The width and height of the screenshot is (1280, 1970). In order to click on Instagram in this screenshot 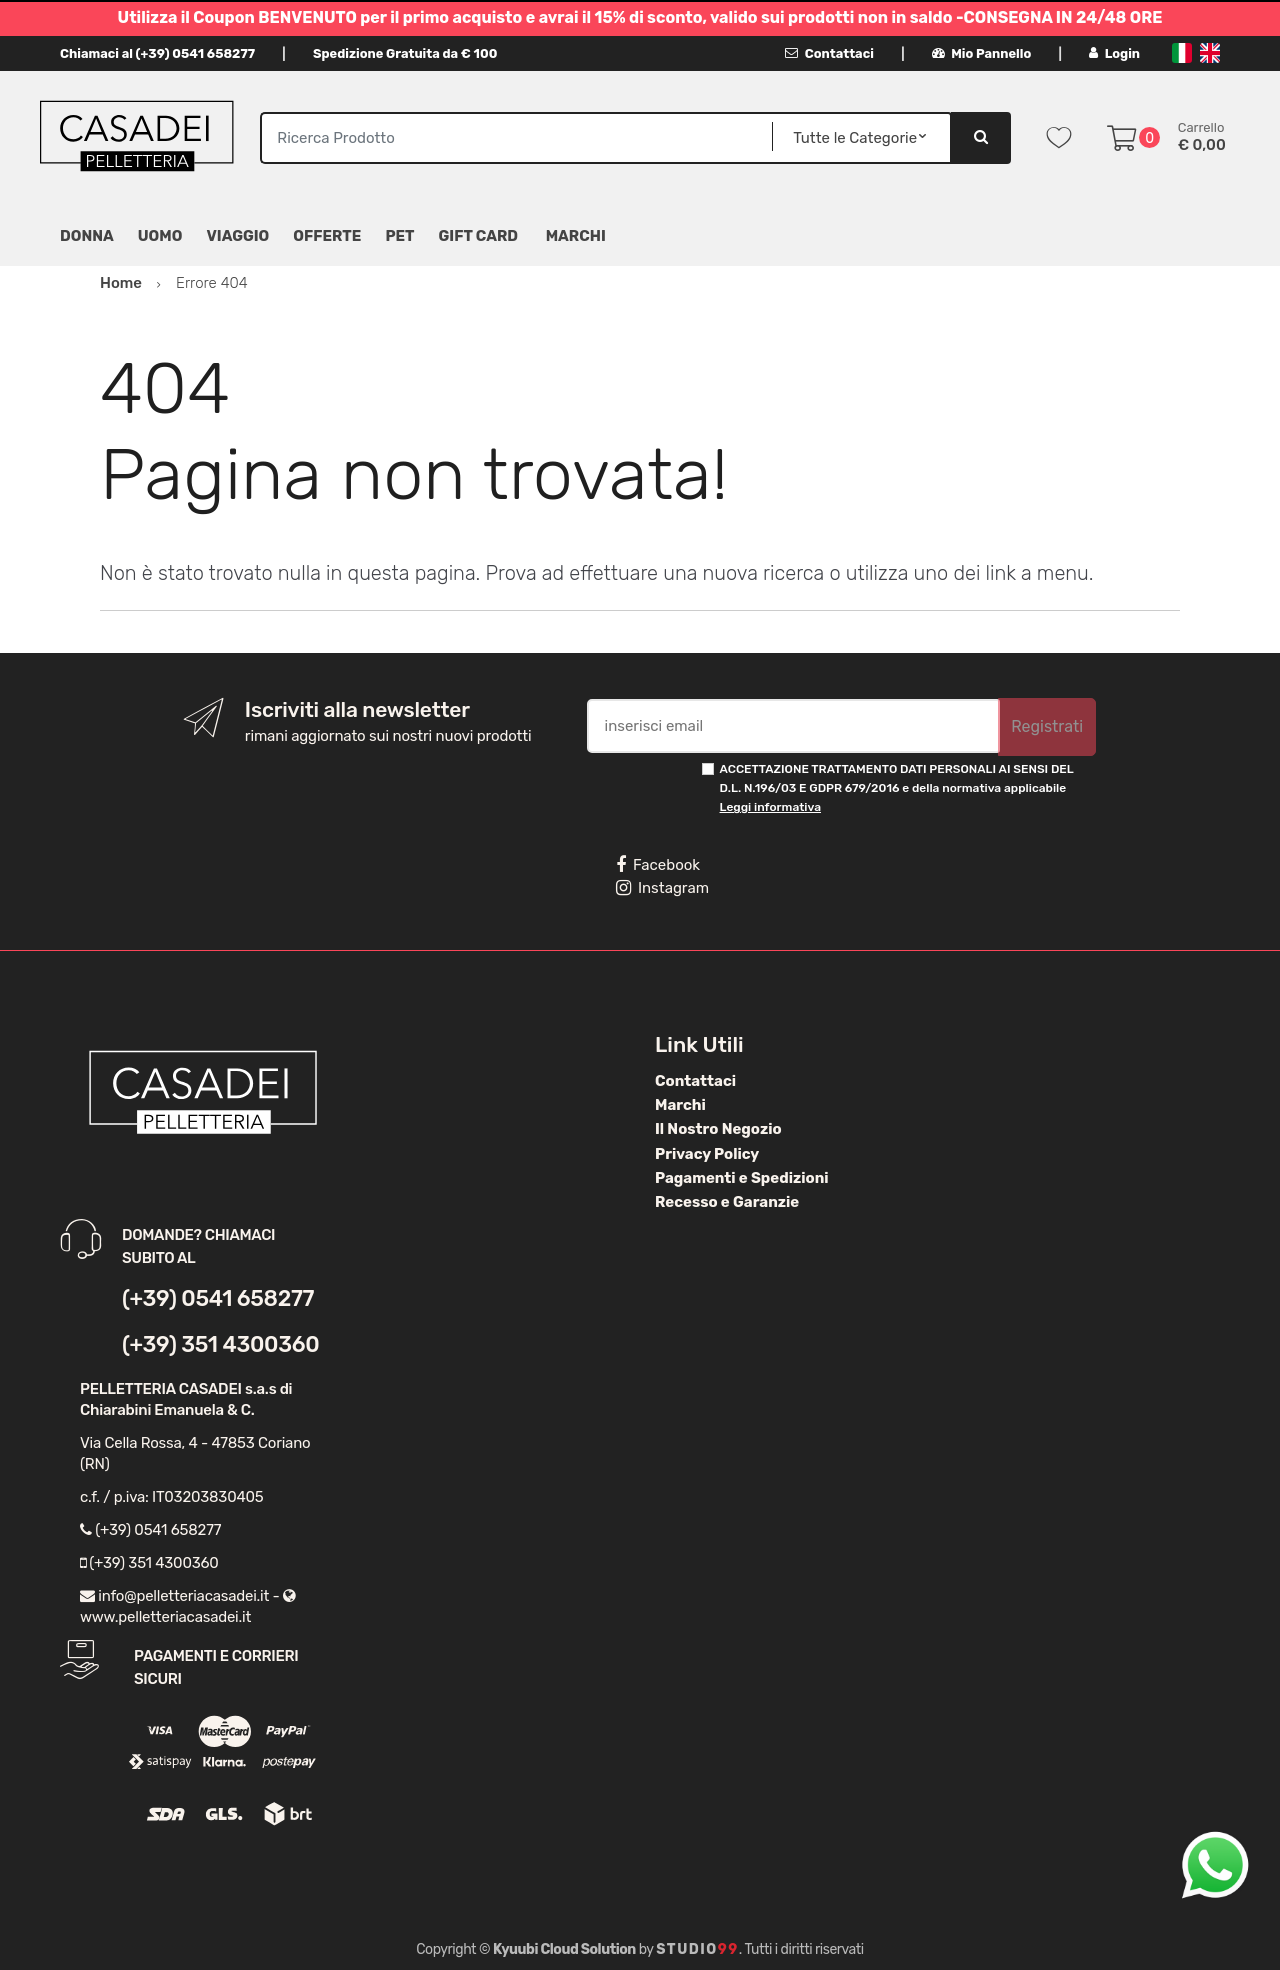, I will do `click(662, 888)`.